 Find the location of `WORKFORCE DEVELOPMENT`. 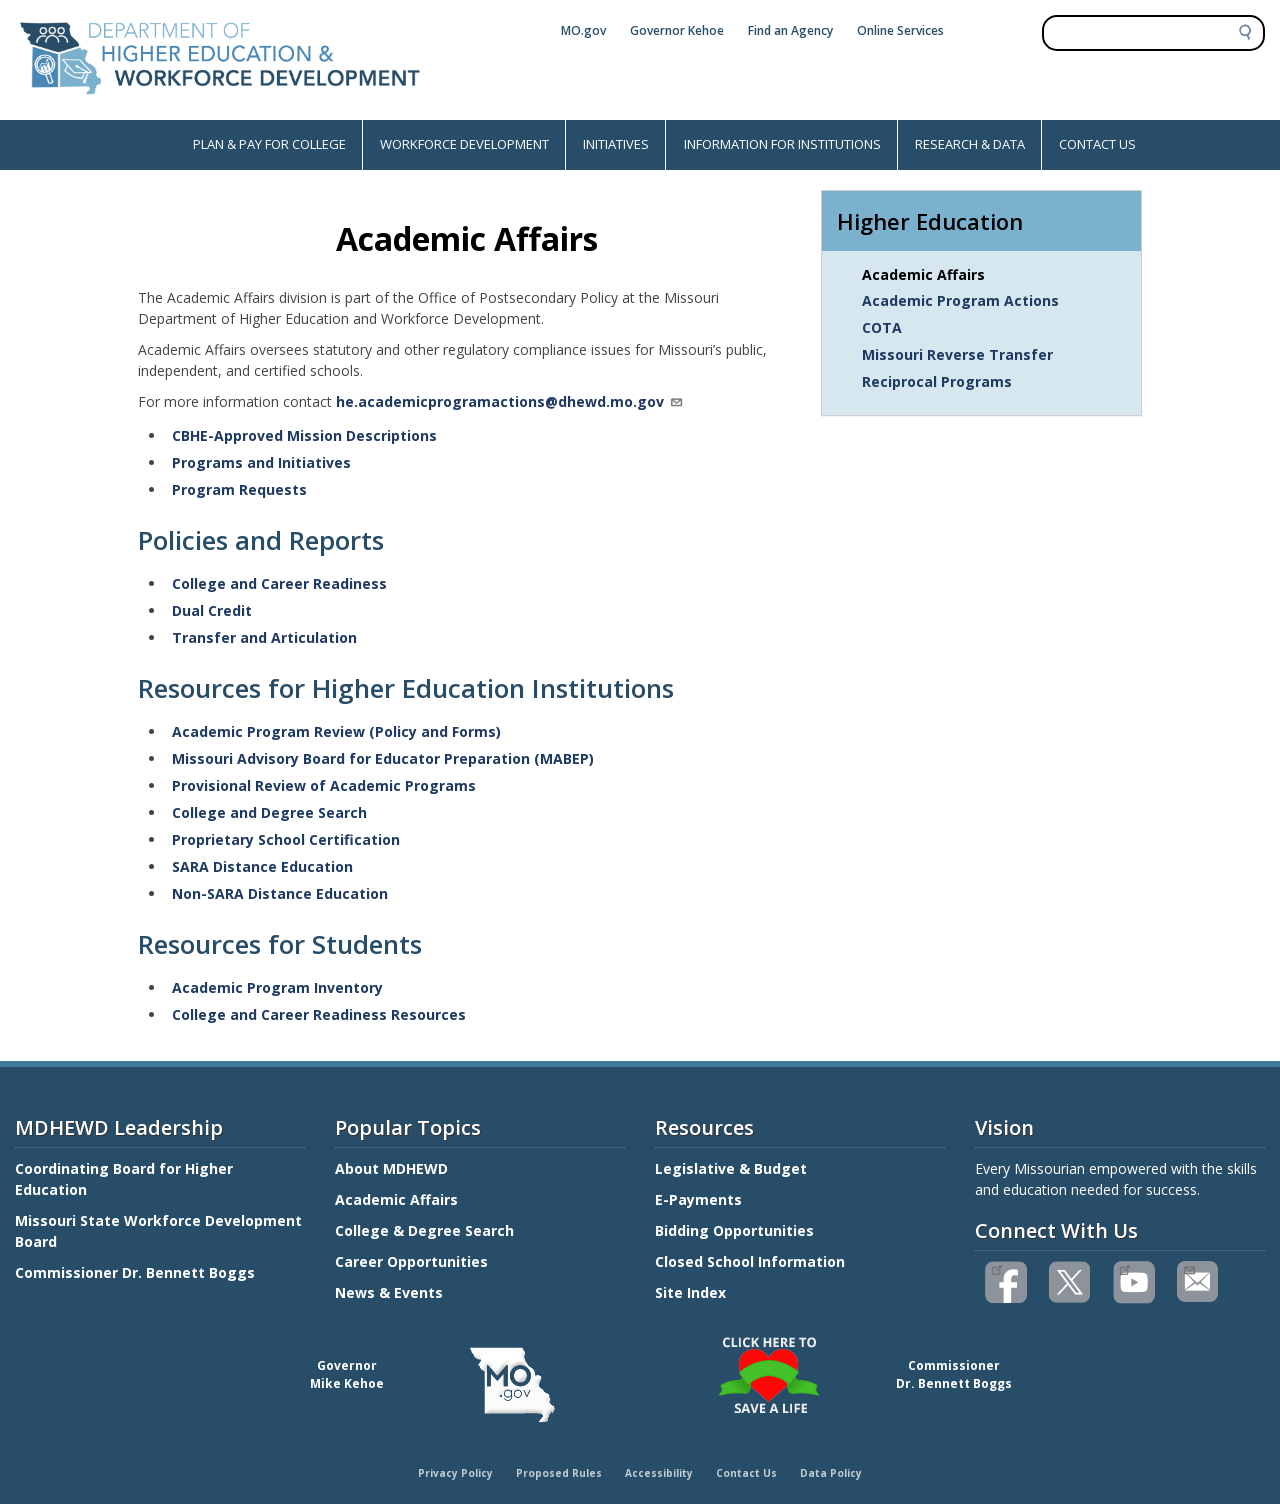

WORKFORCE DEVELOPMENT is located at coordinates (464, 144).